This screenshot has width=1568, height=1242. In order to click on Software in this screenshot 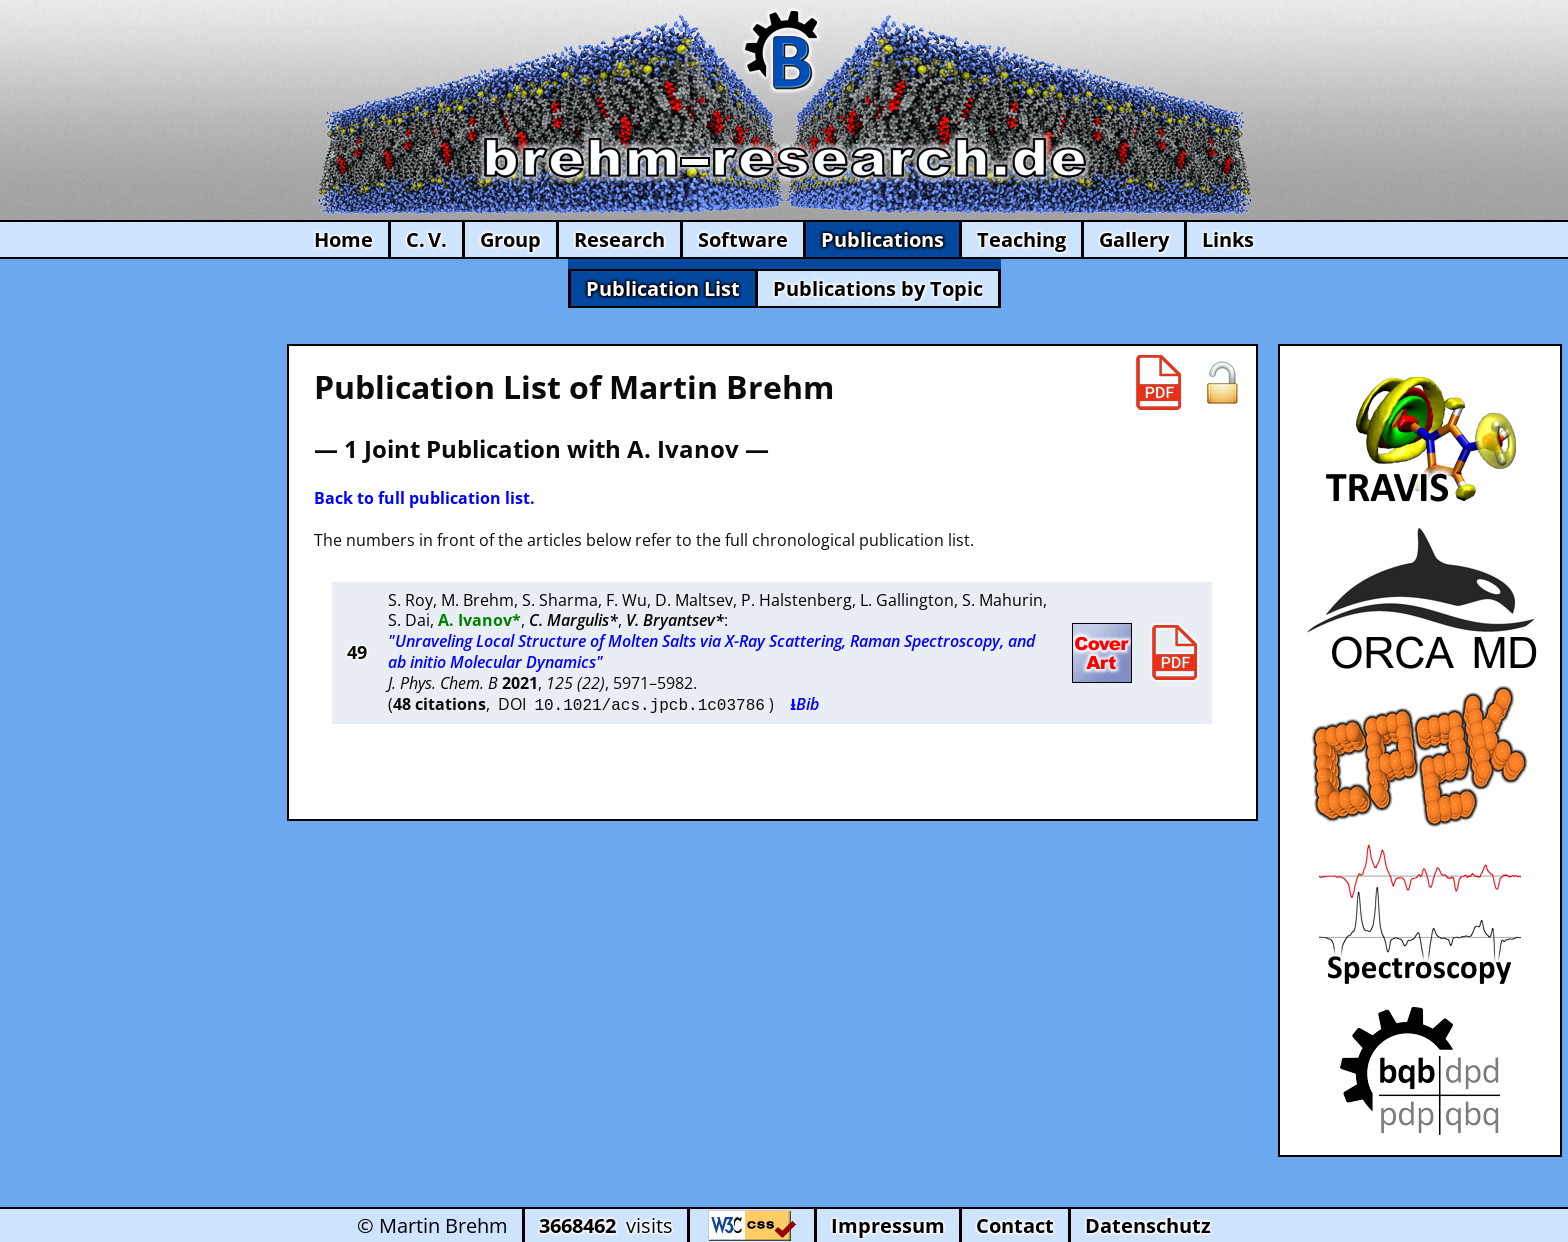, I will do `click(743, 239)`.